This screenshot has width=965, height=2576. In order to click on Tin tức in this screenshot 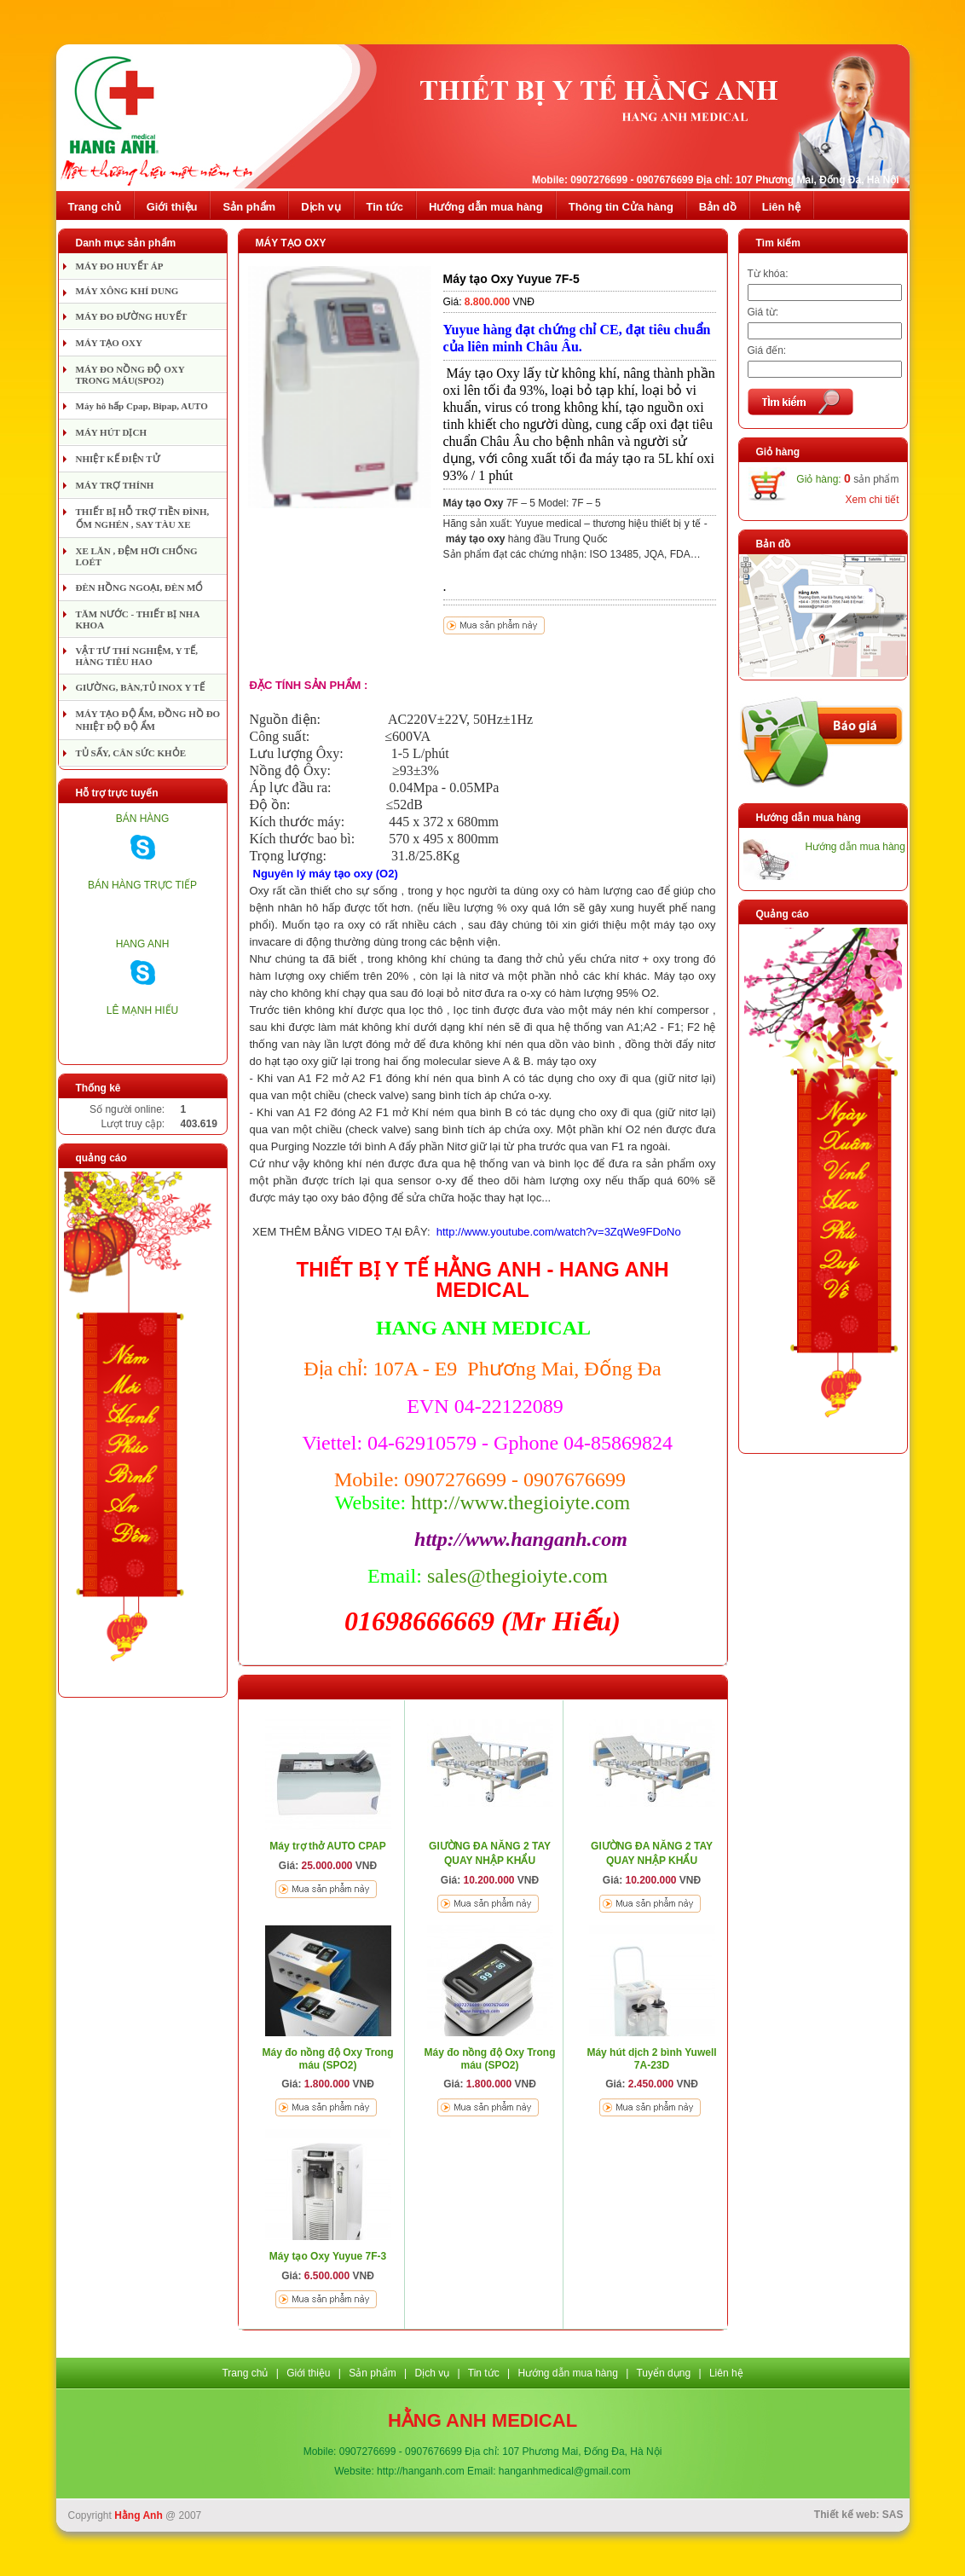, I will do `click(385, 206)`.